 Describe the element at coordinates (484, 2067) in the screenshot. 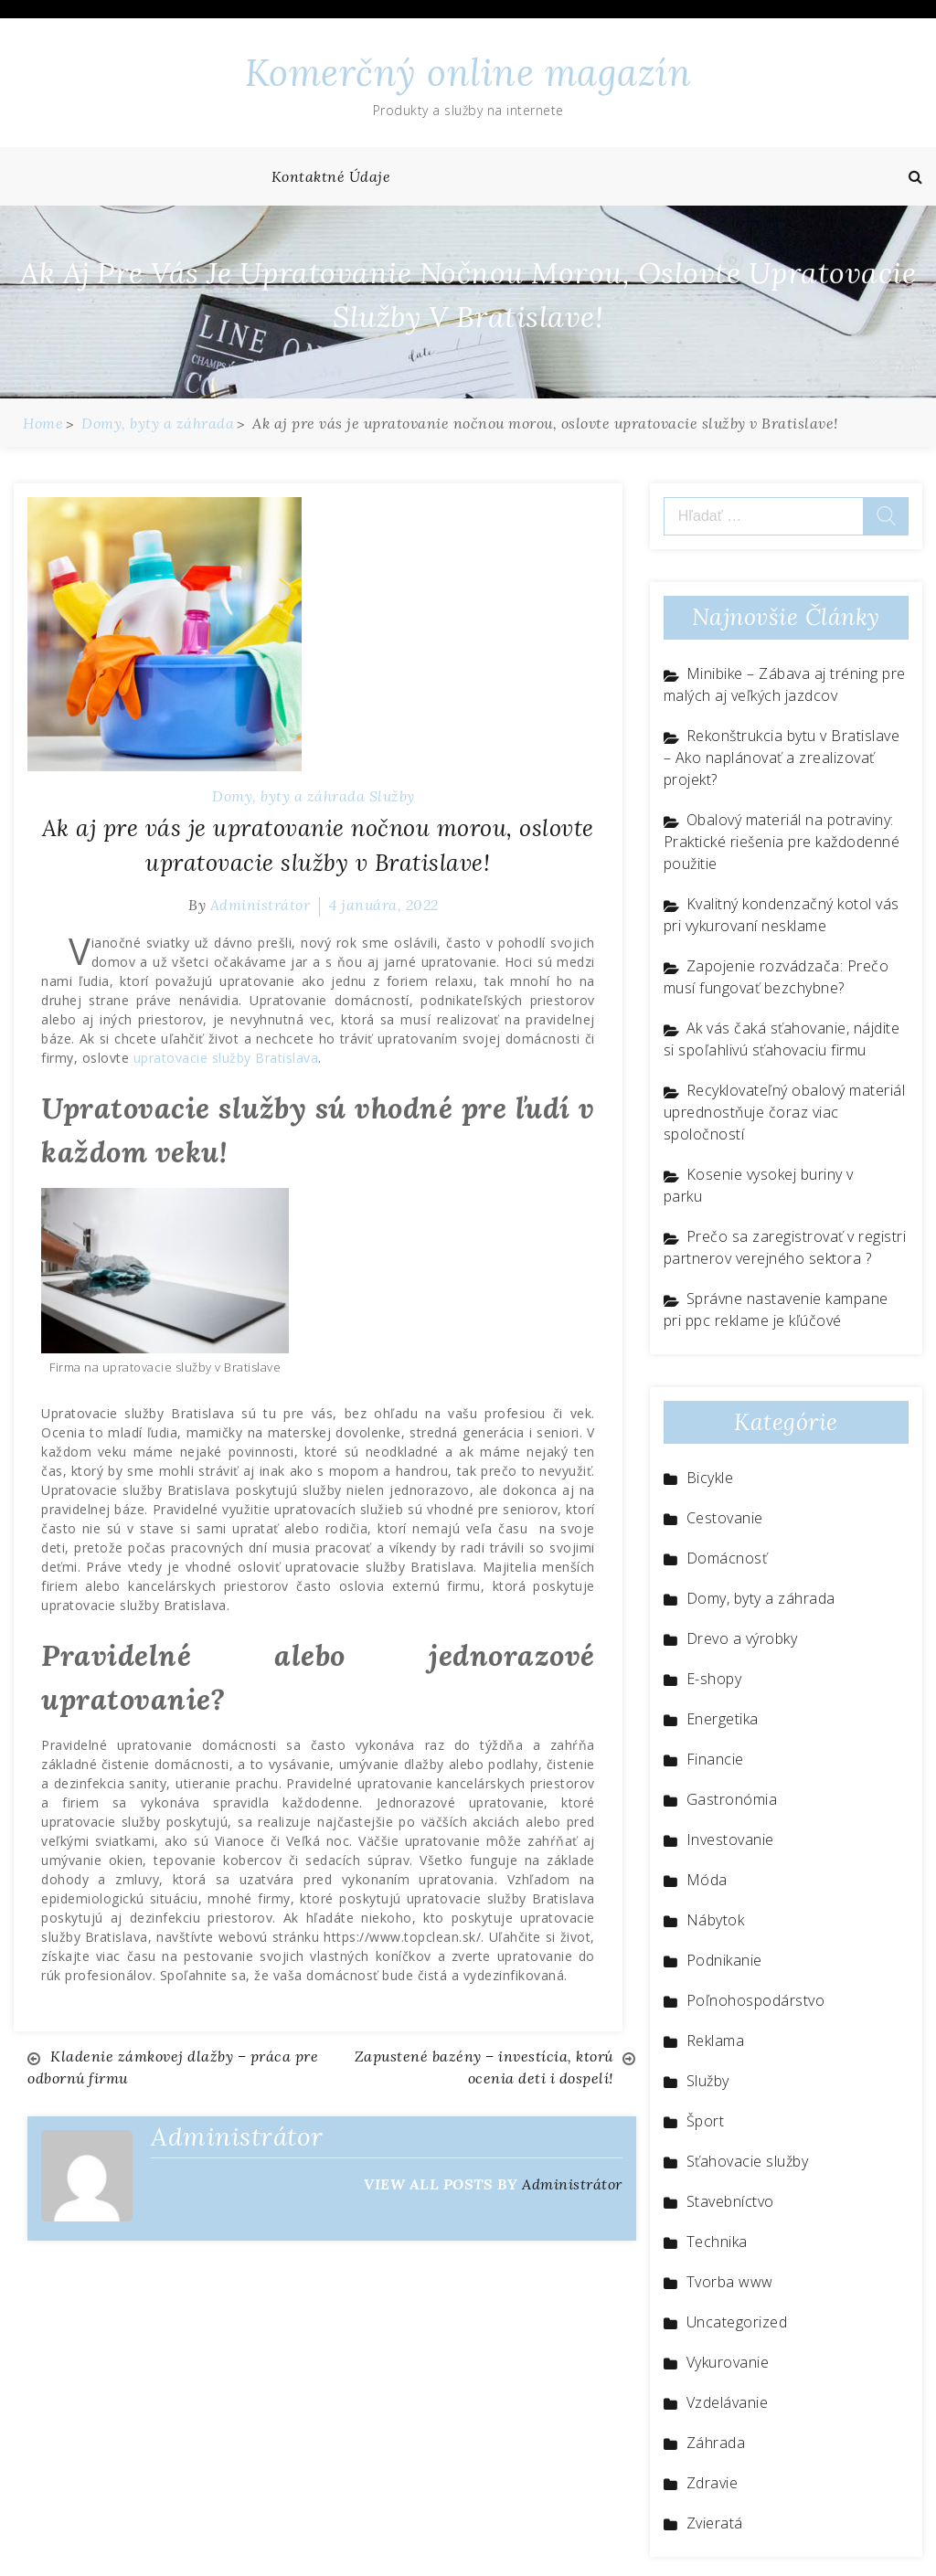

I see `Zapustené bazény – investícia, ktorú ocenia deti i dospelí!` at that location.